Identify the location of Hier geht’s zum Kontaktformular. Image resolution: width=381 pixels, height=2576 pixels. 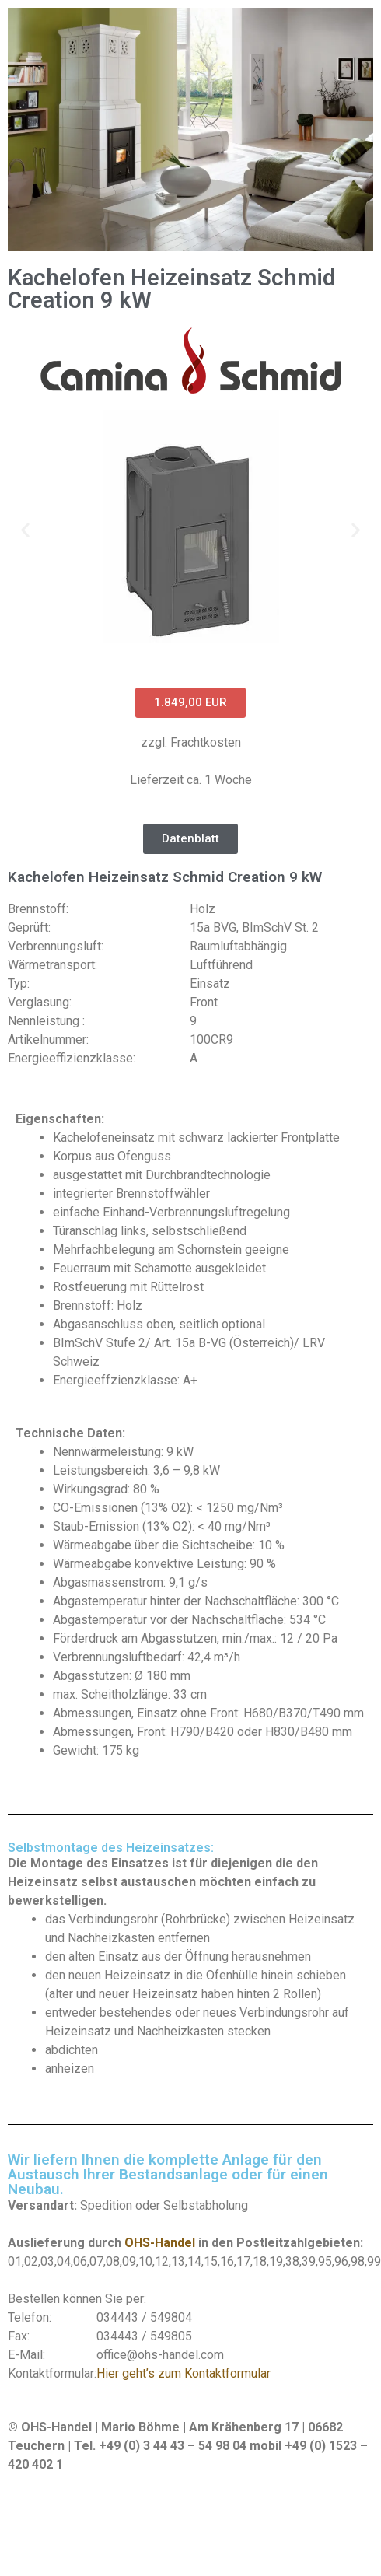
(183, 2373).